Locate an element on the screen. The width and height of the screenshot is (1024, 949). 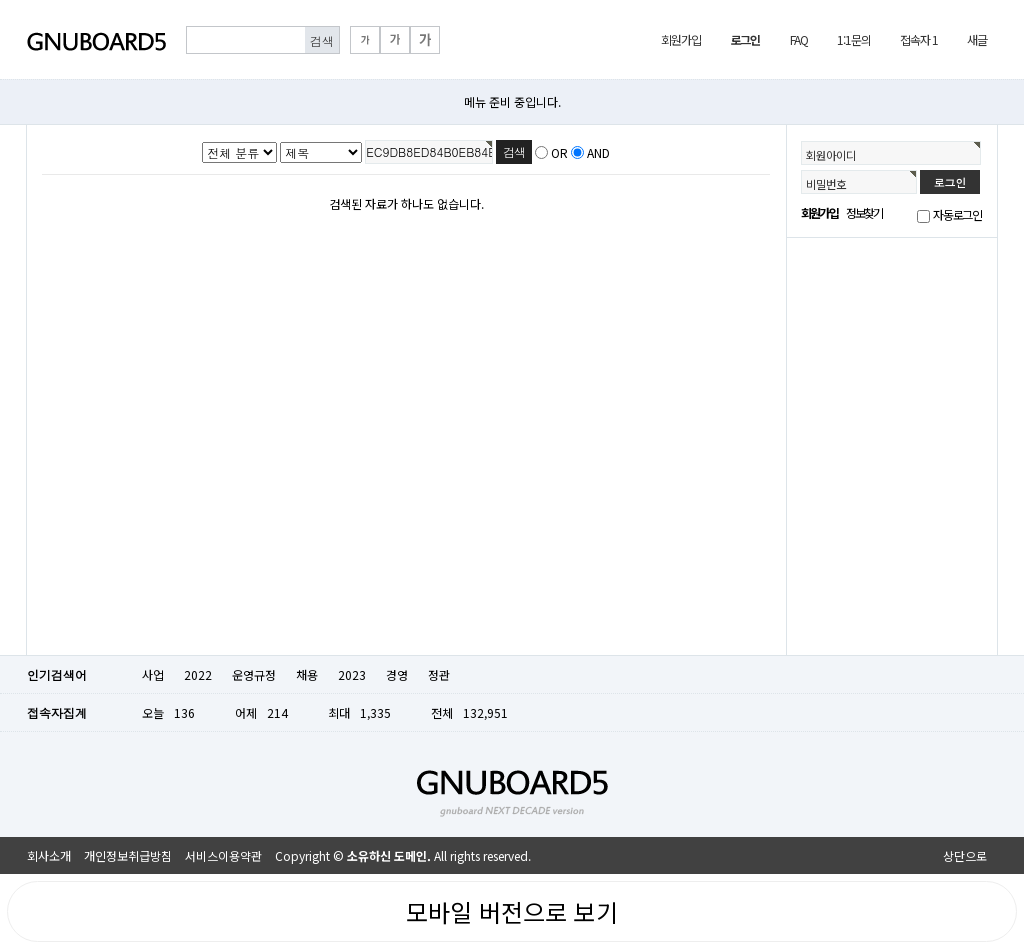
운영규정 is located at coordinates (254, 674).